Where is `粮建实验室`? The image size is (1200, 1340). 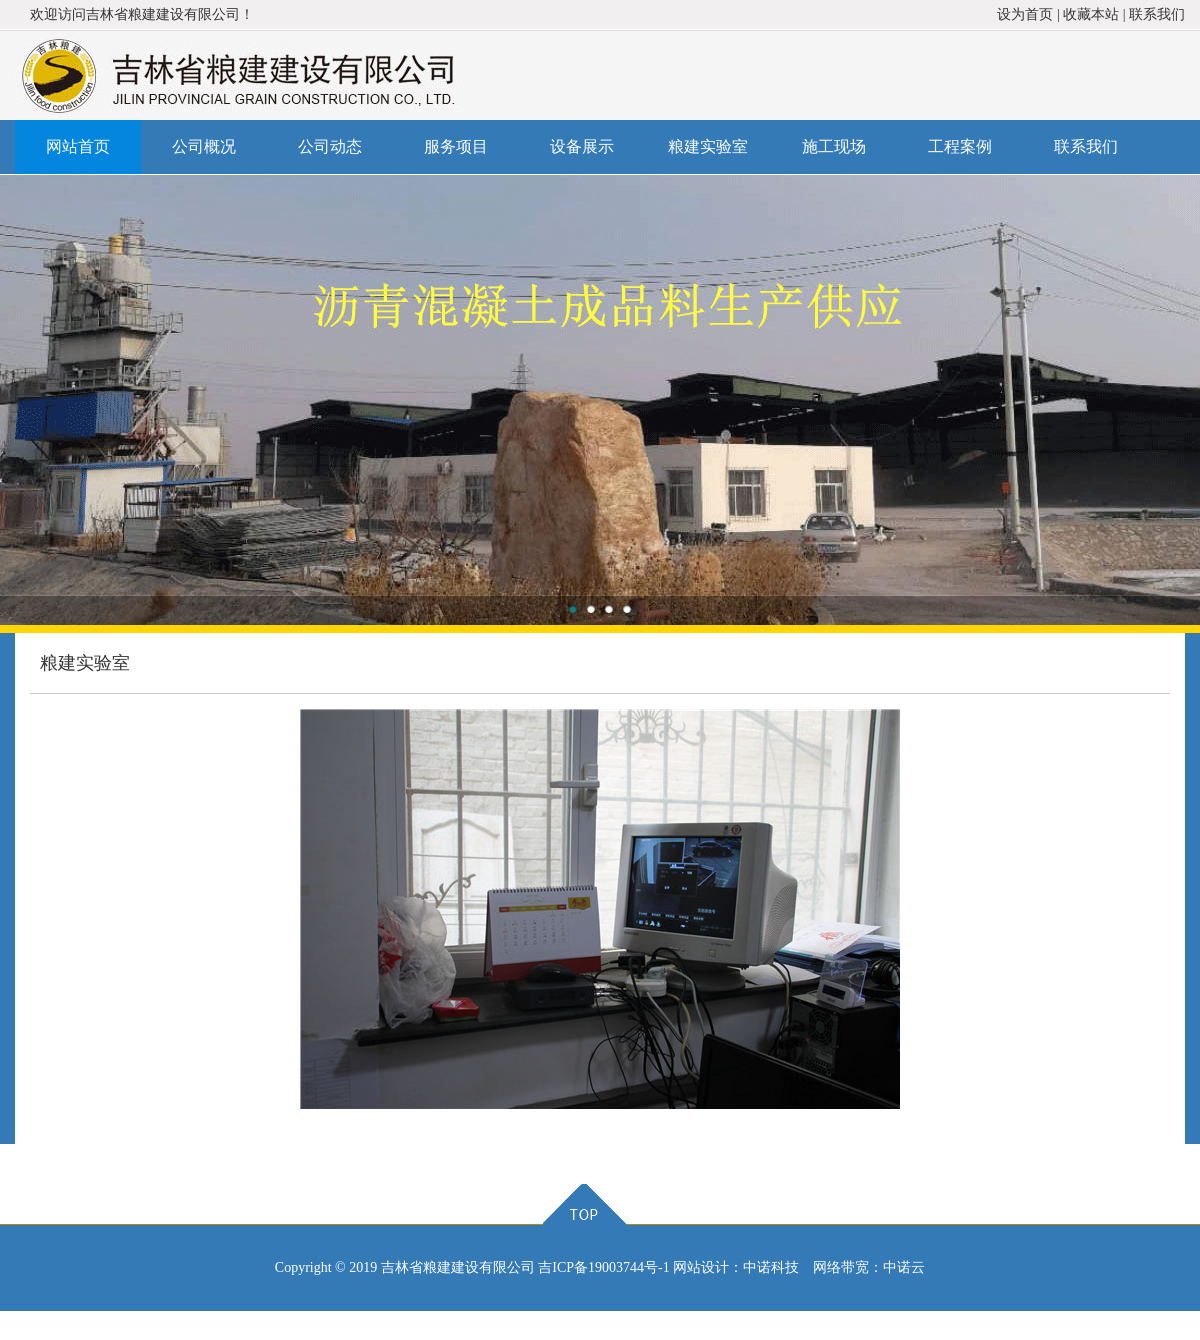
粮建实验室 is located at coordinates (708, 146).